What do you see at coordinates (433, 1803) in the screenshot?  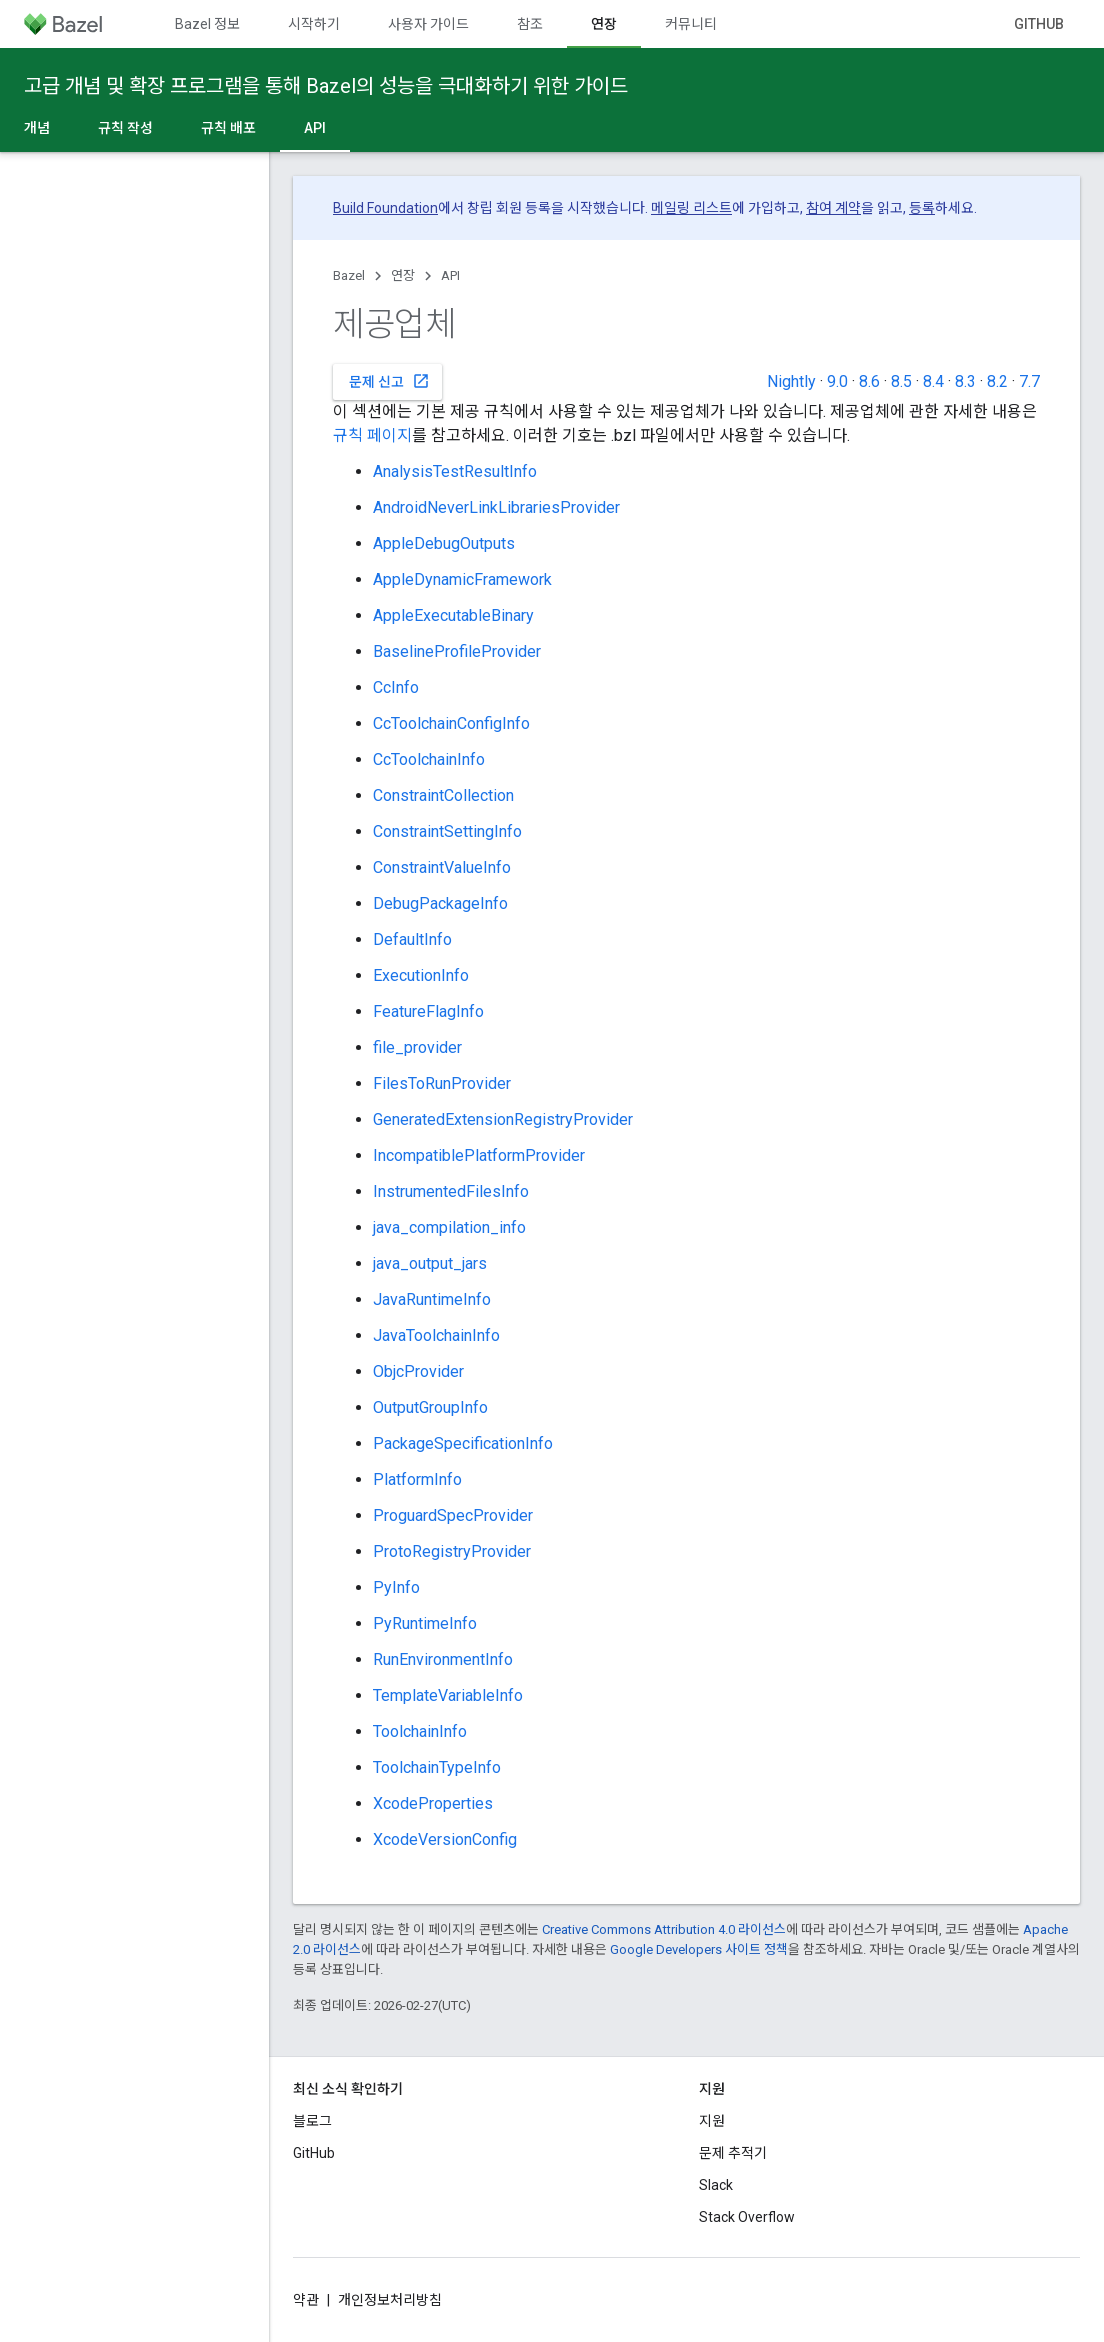 I see `XcodeProperties` at bounding box center [433, 1803].